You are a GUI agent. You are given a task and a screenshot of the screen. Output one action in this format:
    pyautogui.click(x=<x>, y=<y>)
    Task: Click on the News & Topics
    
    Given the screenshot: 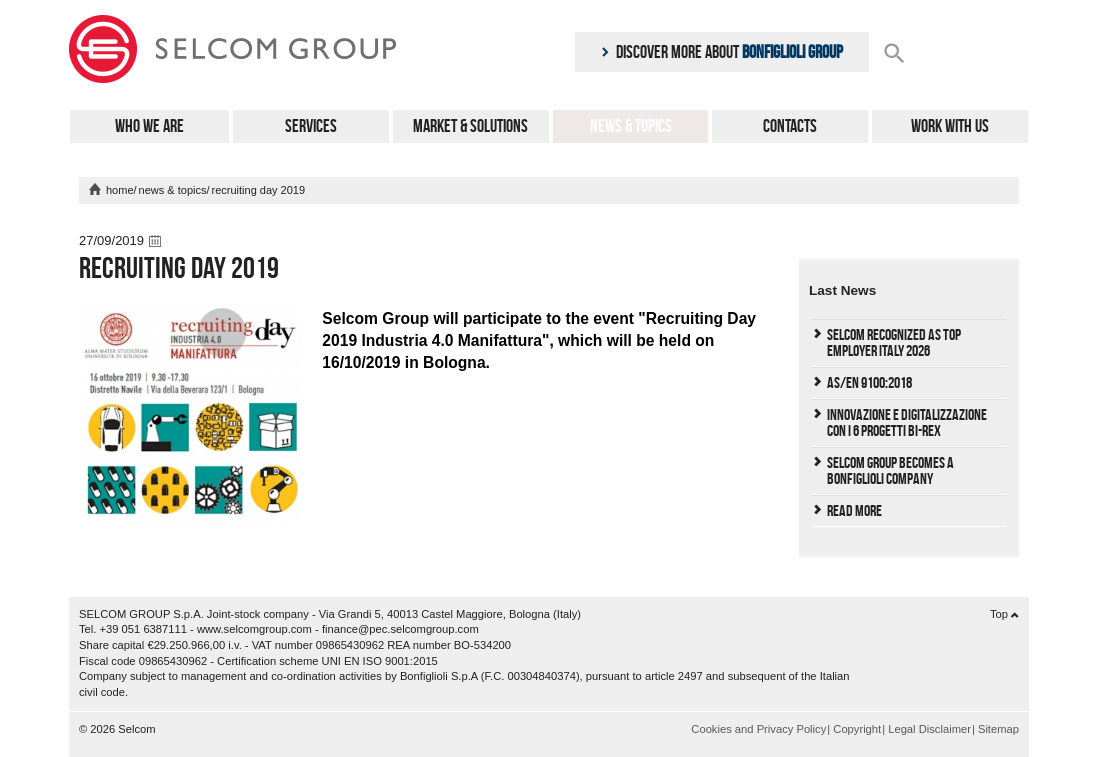 What is the action you would take?
    pyautogui.click(x=631, y=126)
    